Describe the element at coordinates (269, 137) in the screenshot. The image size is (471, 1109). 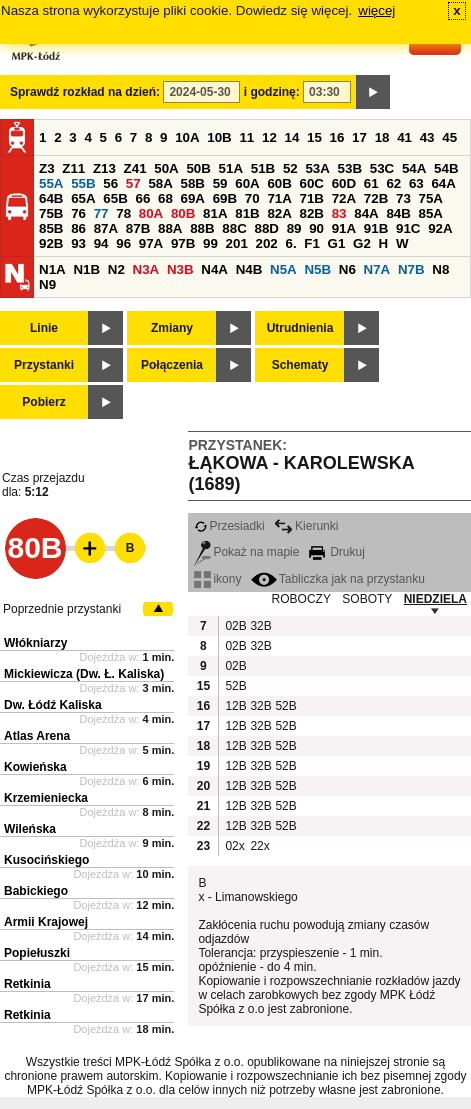
I see `12` at that location.